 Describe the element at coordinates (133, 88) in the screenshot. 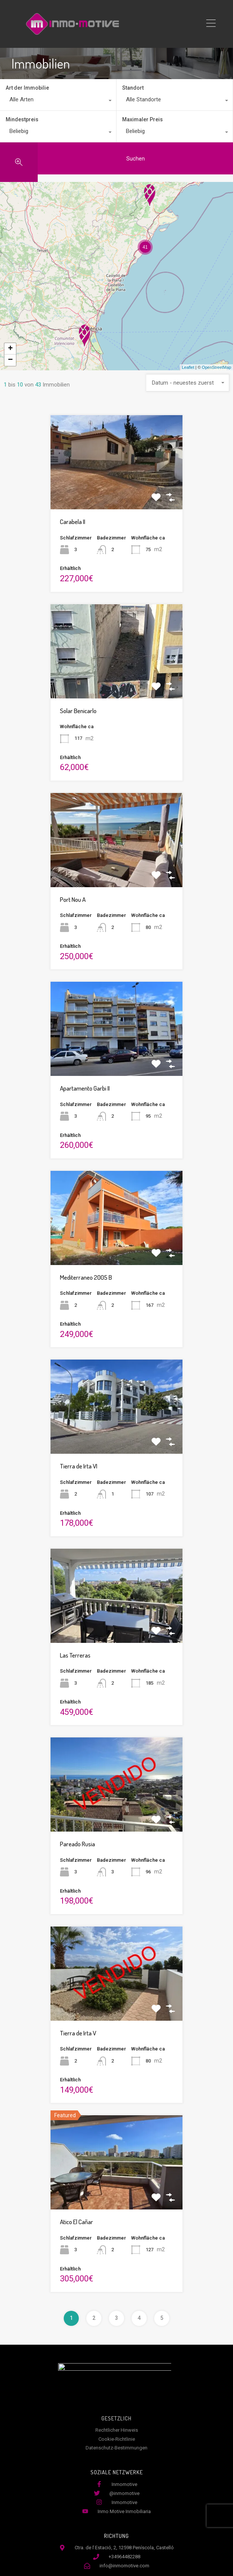

I see `Standort` at that location.